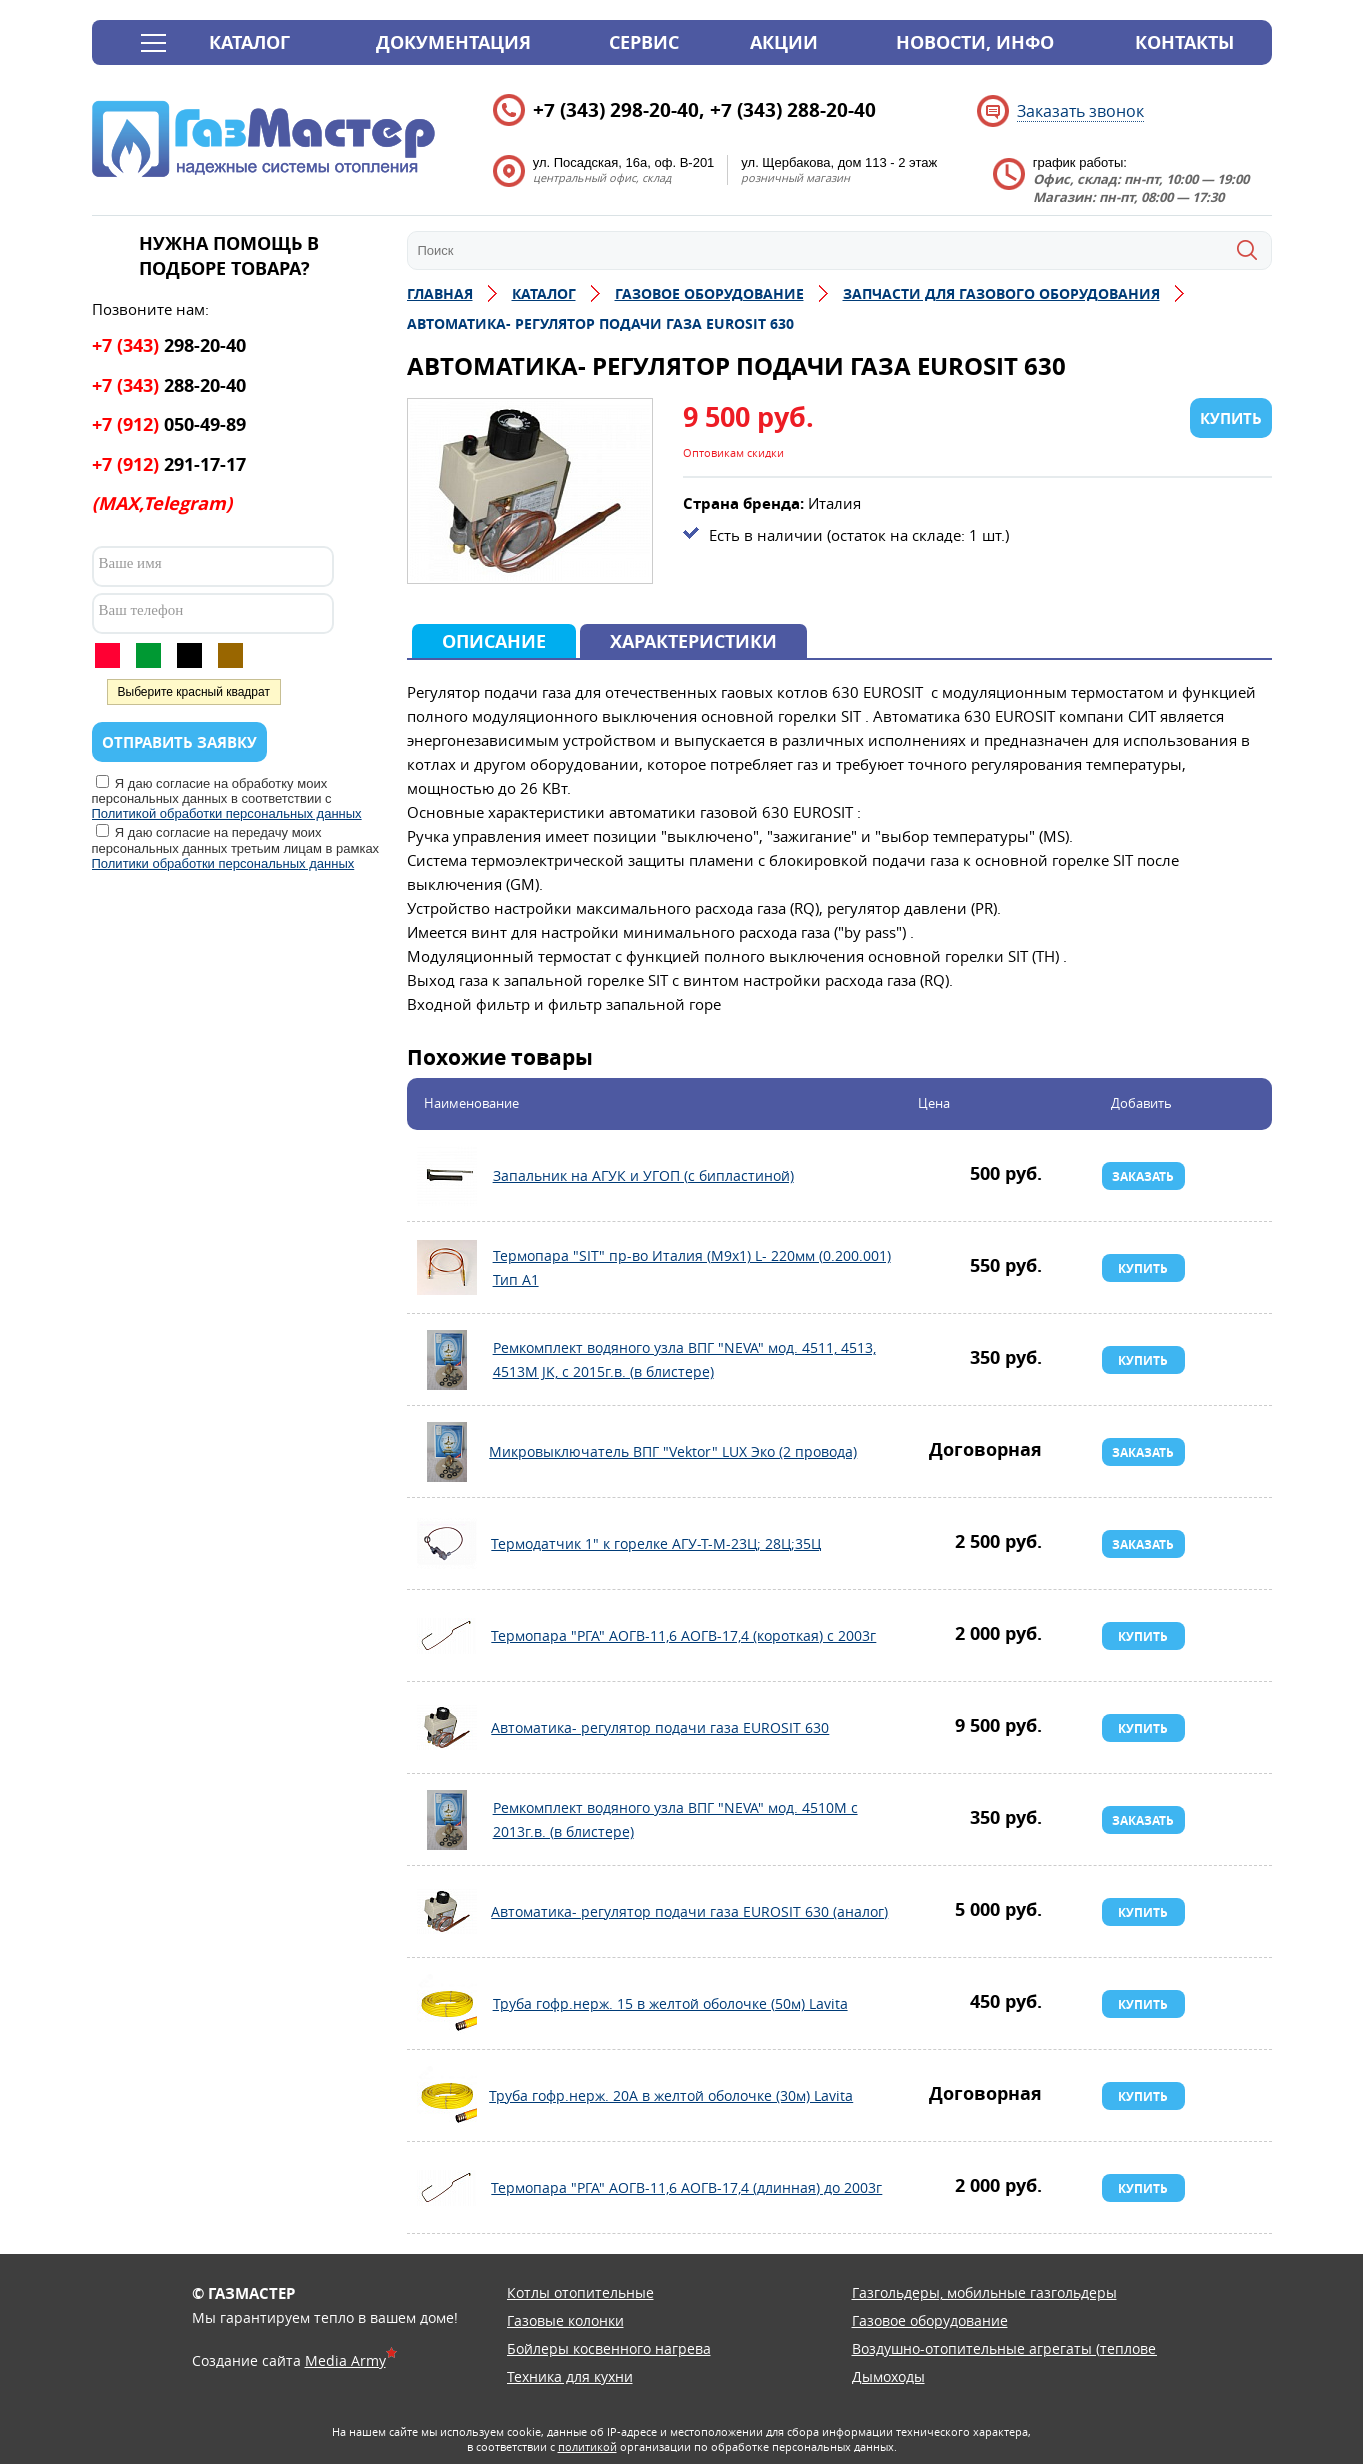  I want to click on Сервис, so click(644, 42).